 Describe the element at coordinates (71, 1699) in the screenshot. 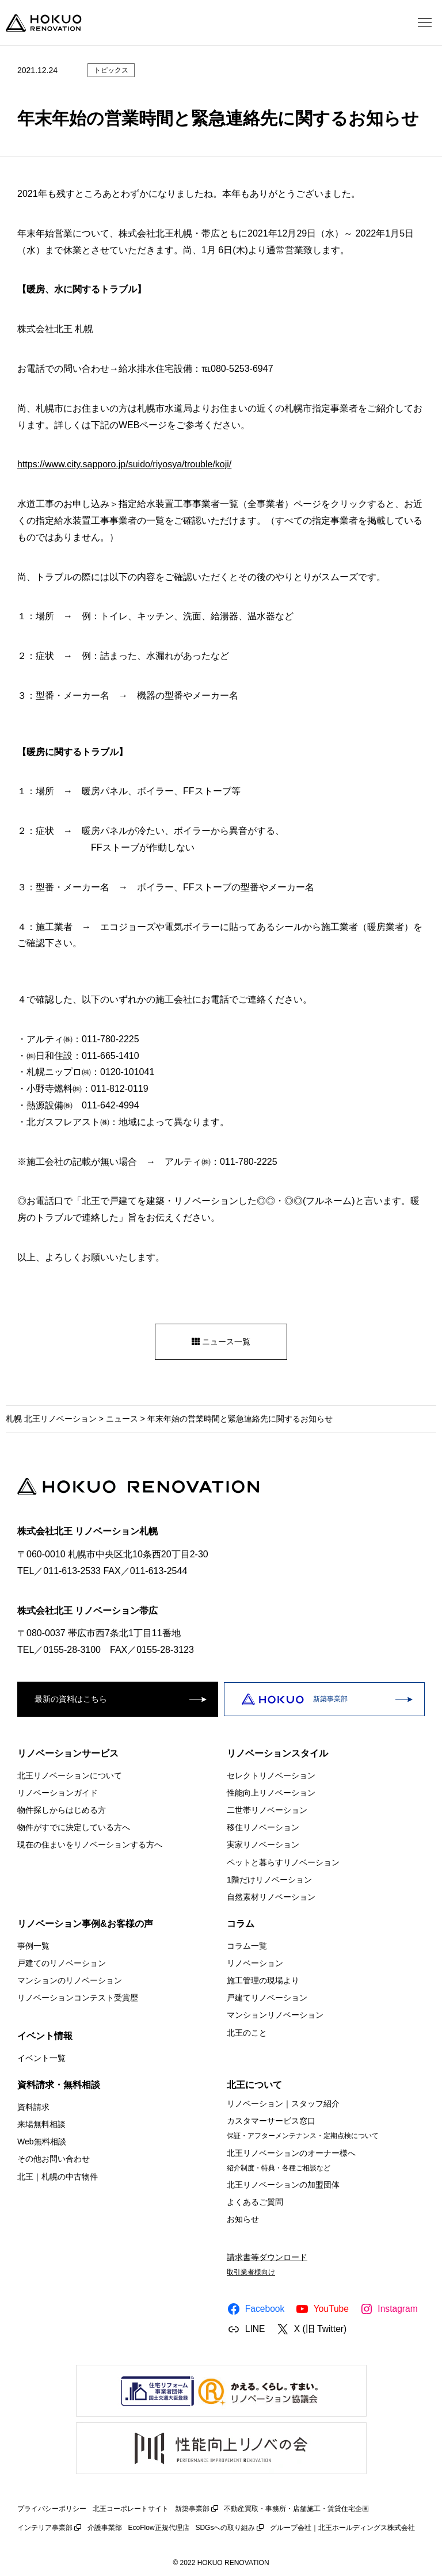

I see `最新の資料はこちら` at that location.